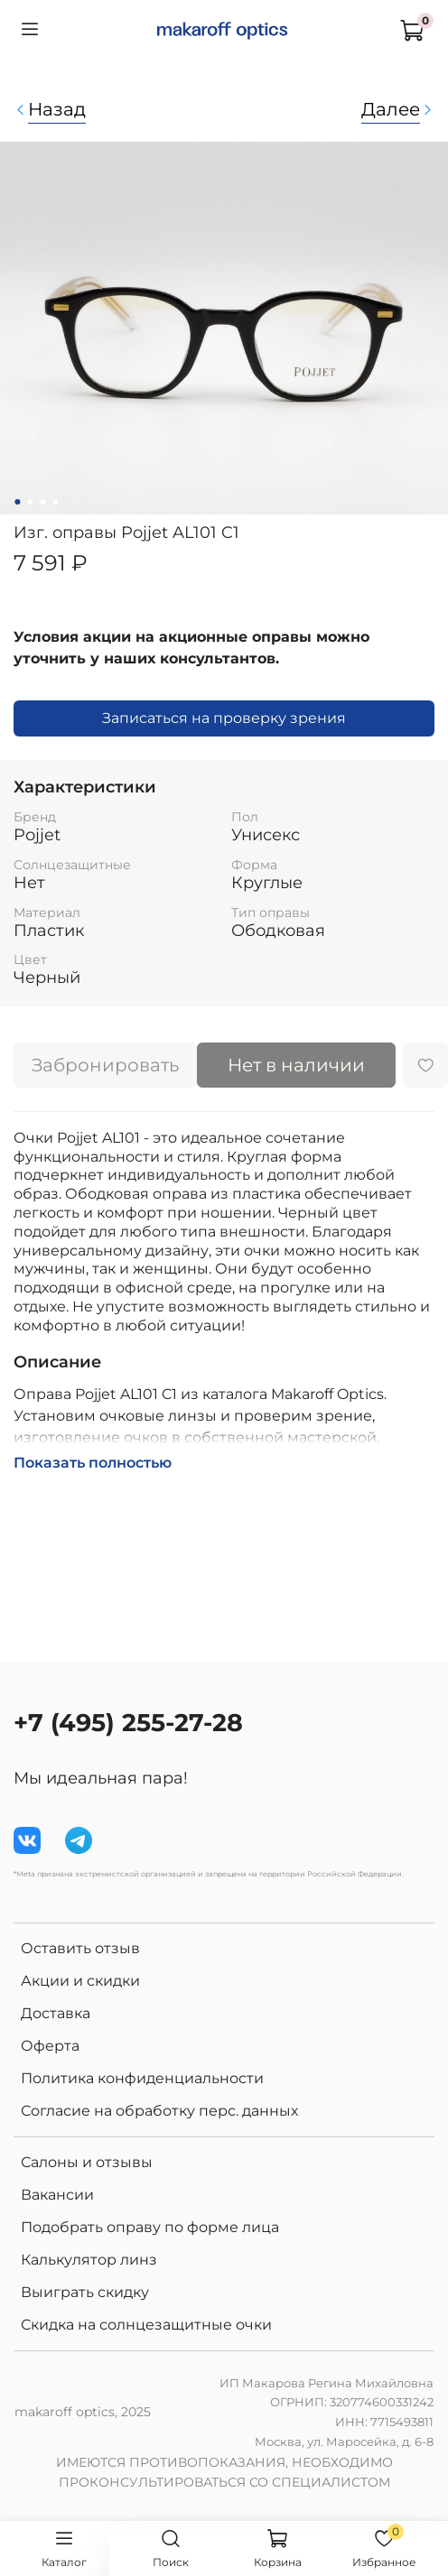  I want to click on Доставка, so click(55, 2013).